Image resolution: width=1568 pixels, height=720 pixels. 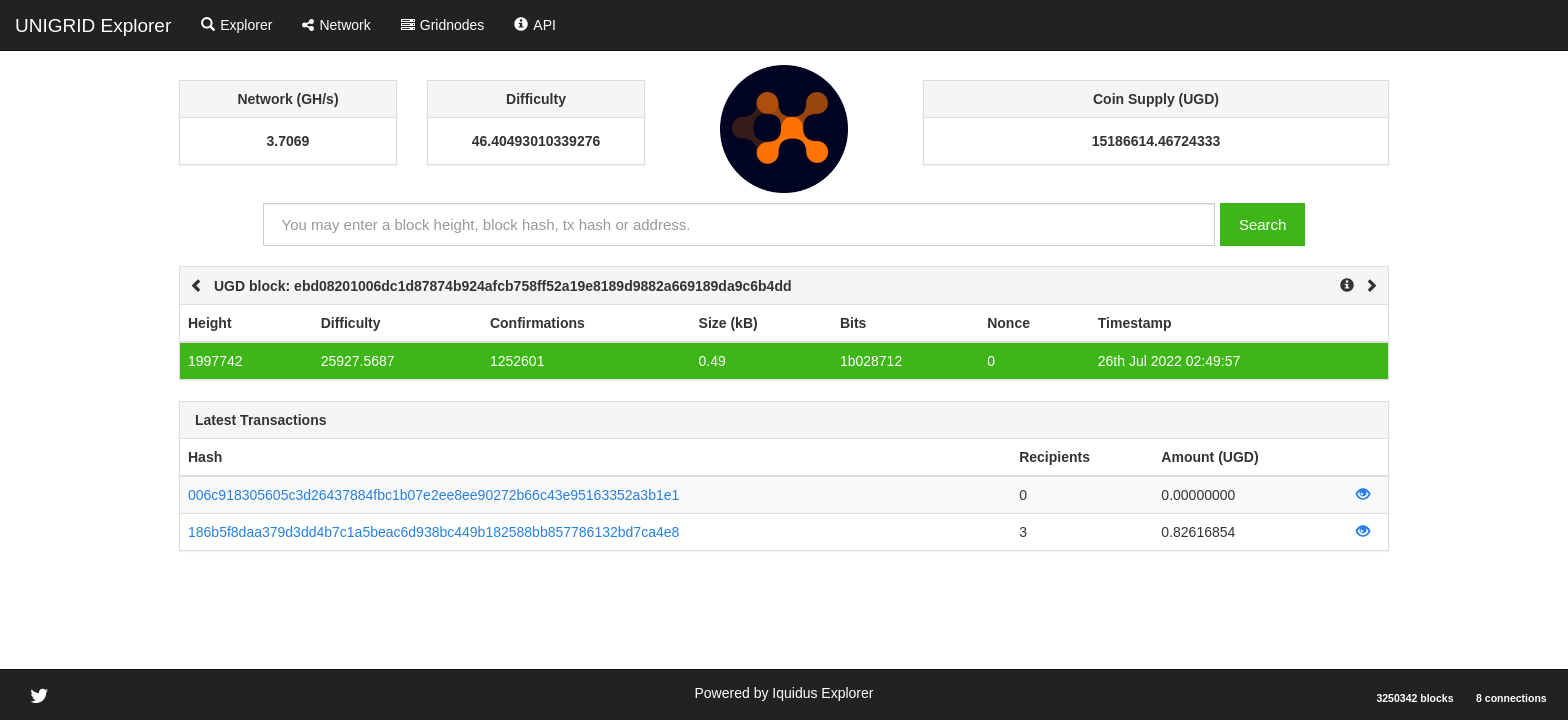 What do you see at coordinates (1511, 698) in the screenshot?
I see `8 connections` at bounding box center [1511, 698].